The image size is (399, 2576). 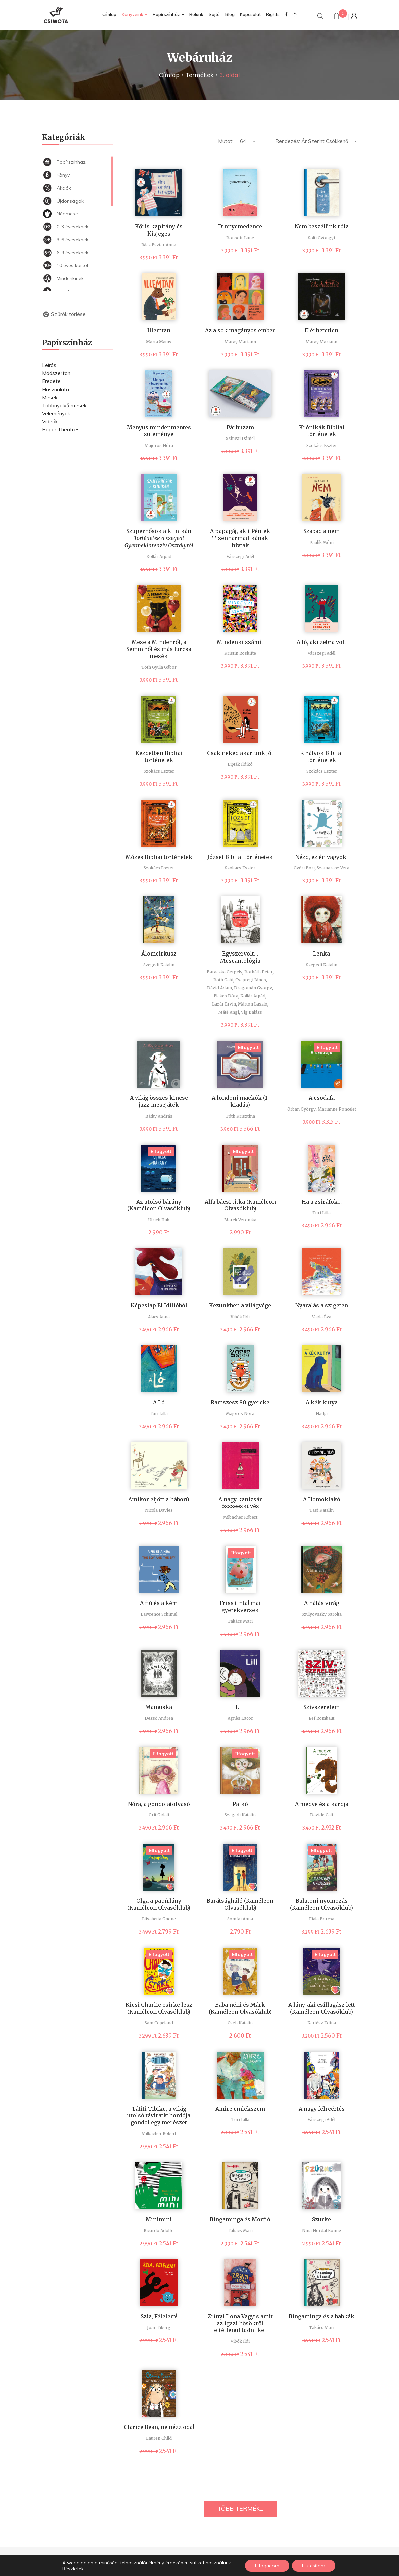 I want to click on Turi Lilla, so click(x=321, y=1212).